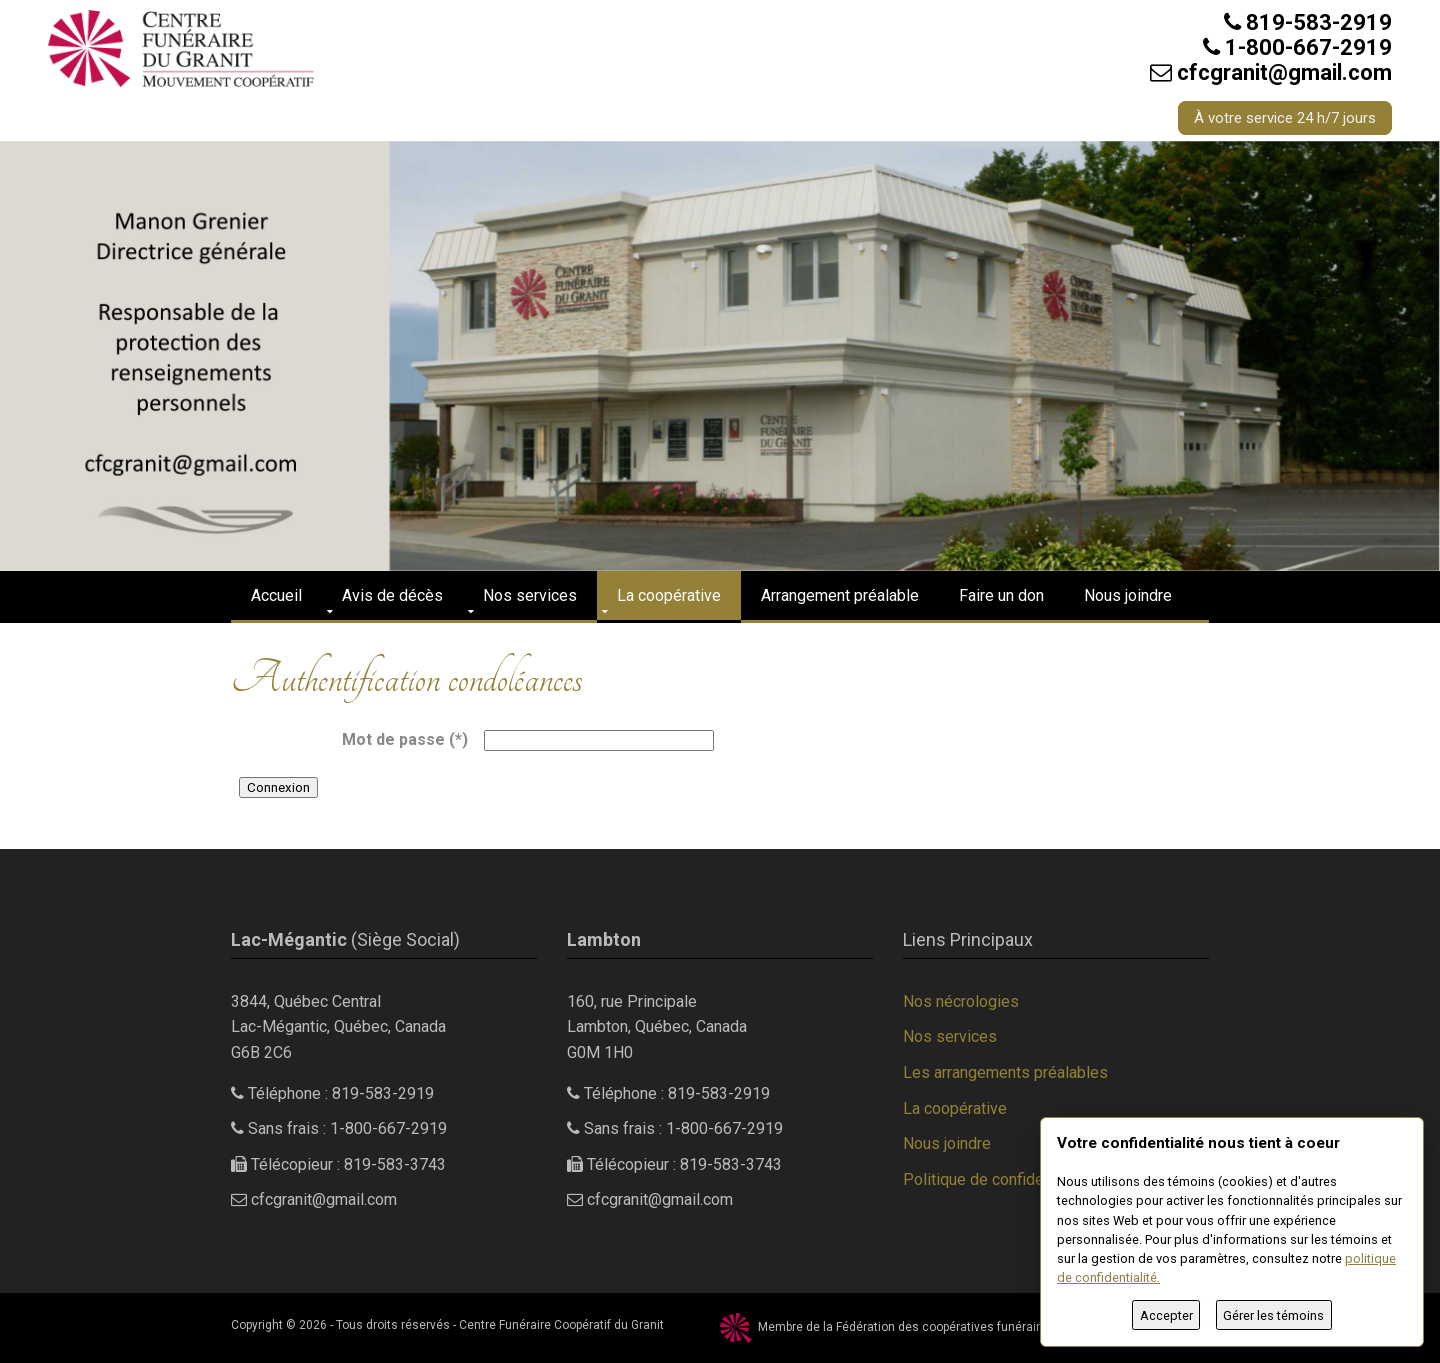  I want to click on Avis de décès, so click(392, 595).